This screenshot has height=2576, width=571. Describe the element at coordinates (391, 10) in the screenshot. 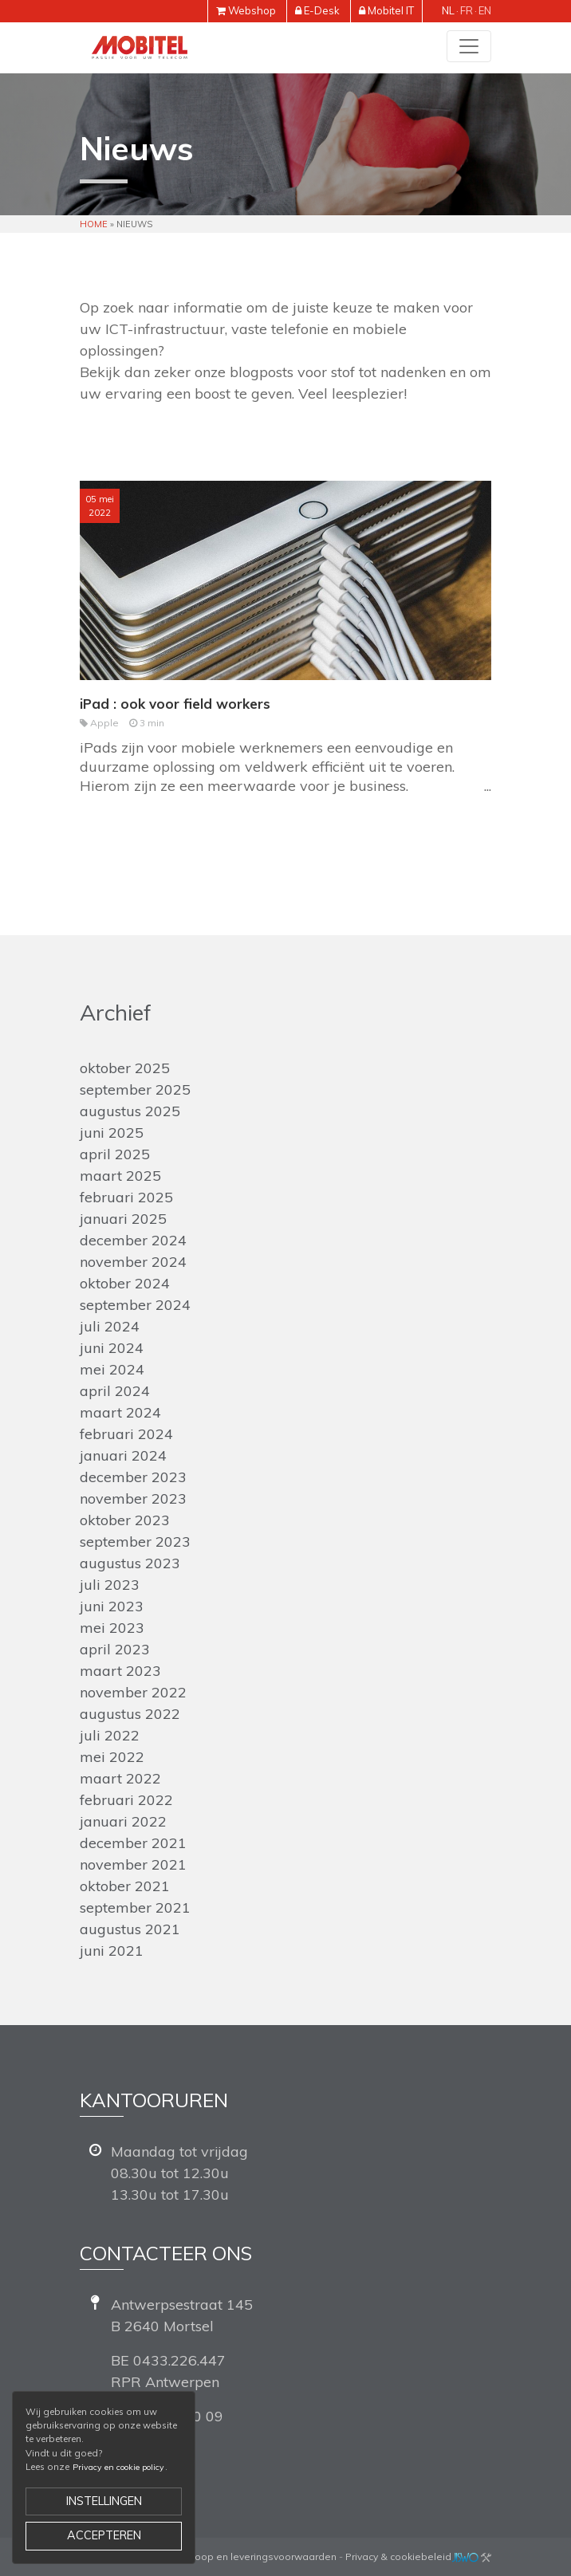

I see `Mobitel IT` at that location.